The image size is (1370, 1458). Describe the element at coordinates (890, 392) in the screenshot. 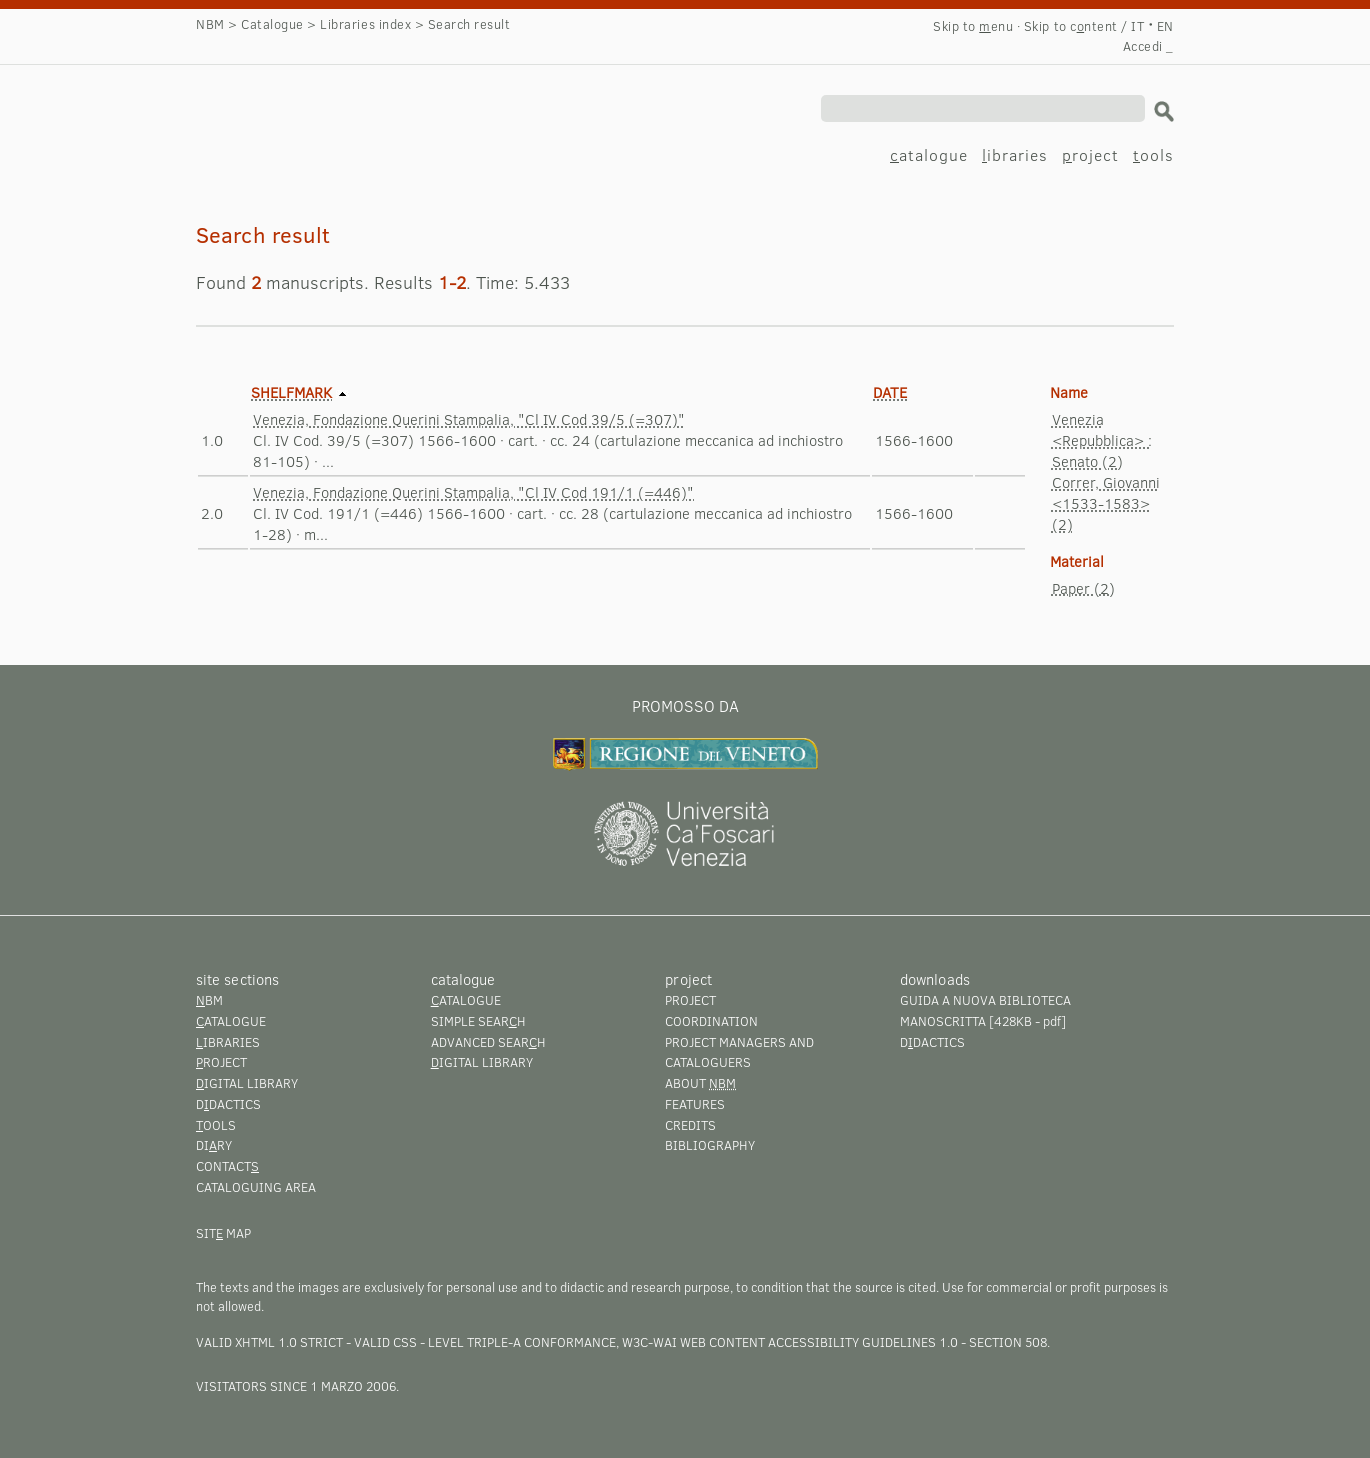

I see `Date` at that location.